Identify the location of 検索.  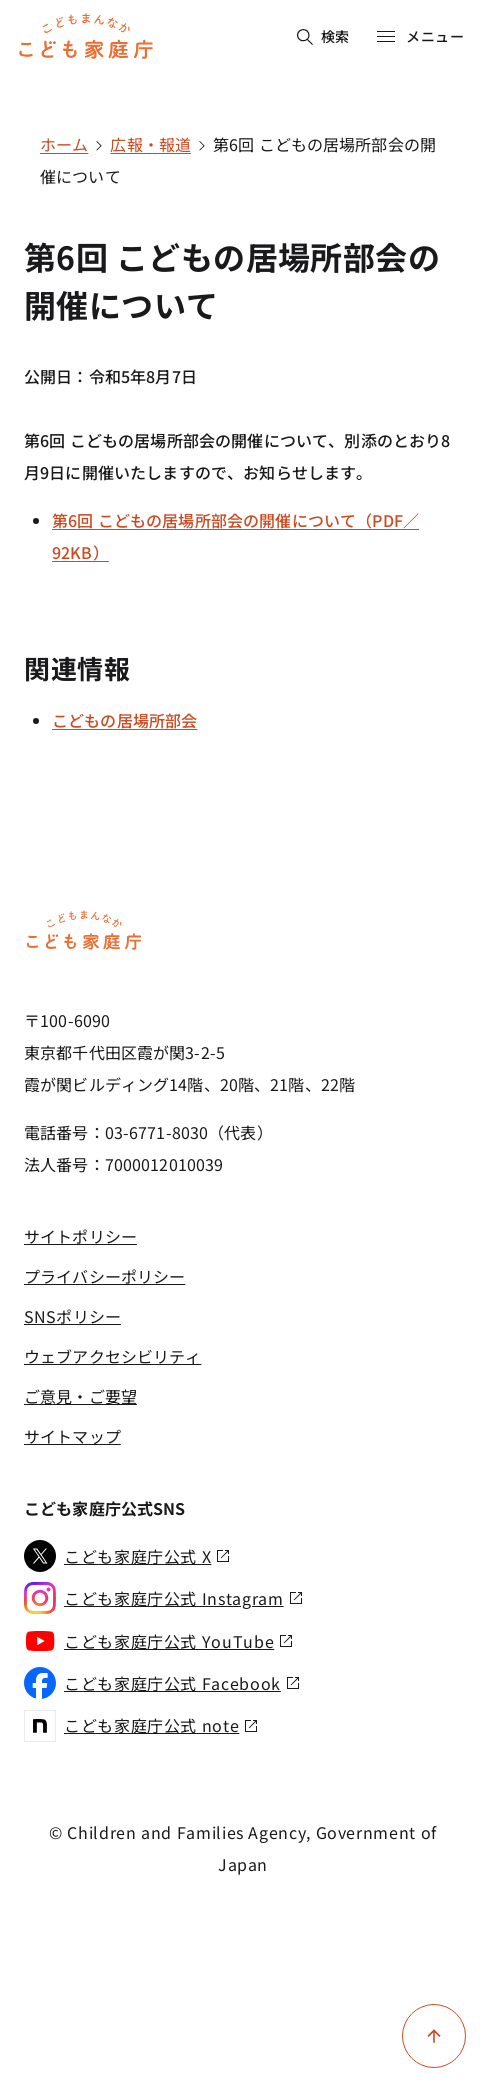
(323, 36).